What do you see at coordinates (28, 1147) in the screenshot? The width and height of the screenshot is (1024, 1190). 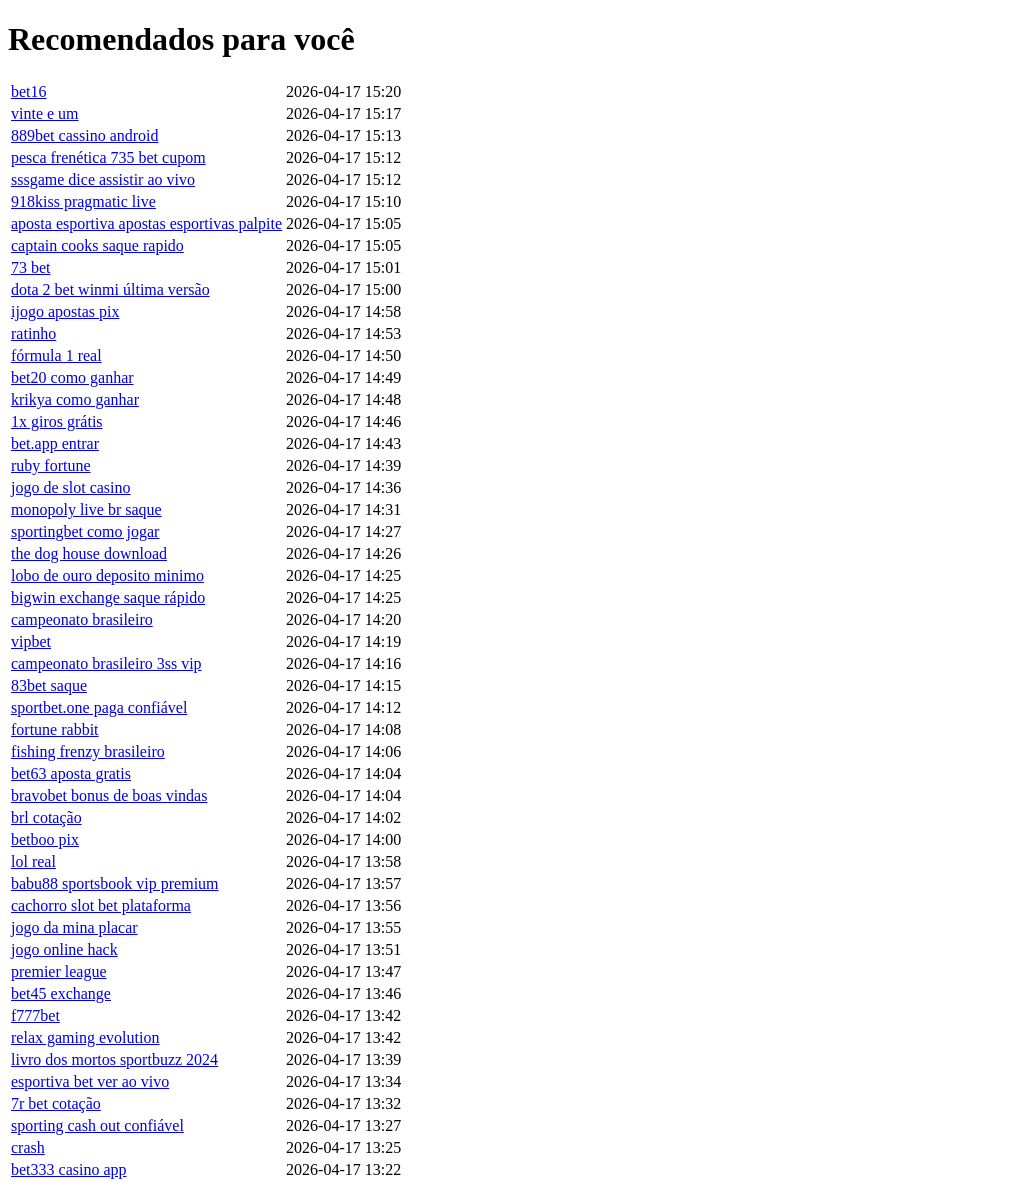 I see `crash` at bounding box center [28, 1147].